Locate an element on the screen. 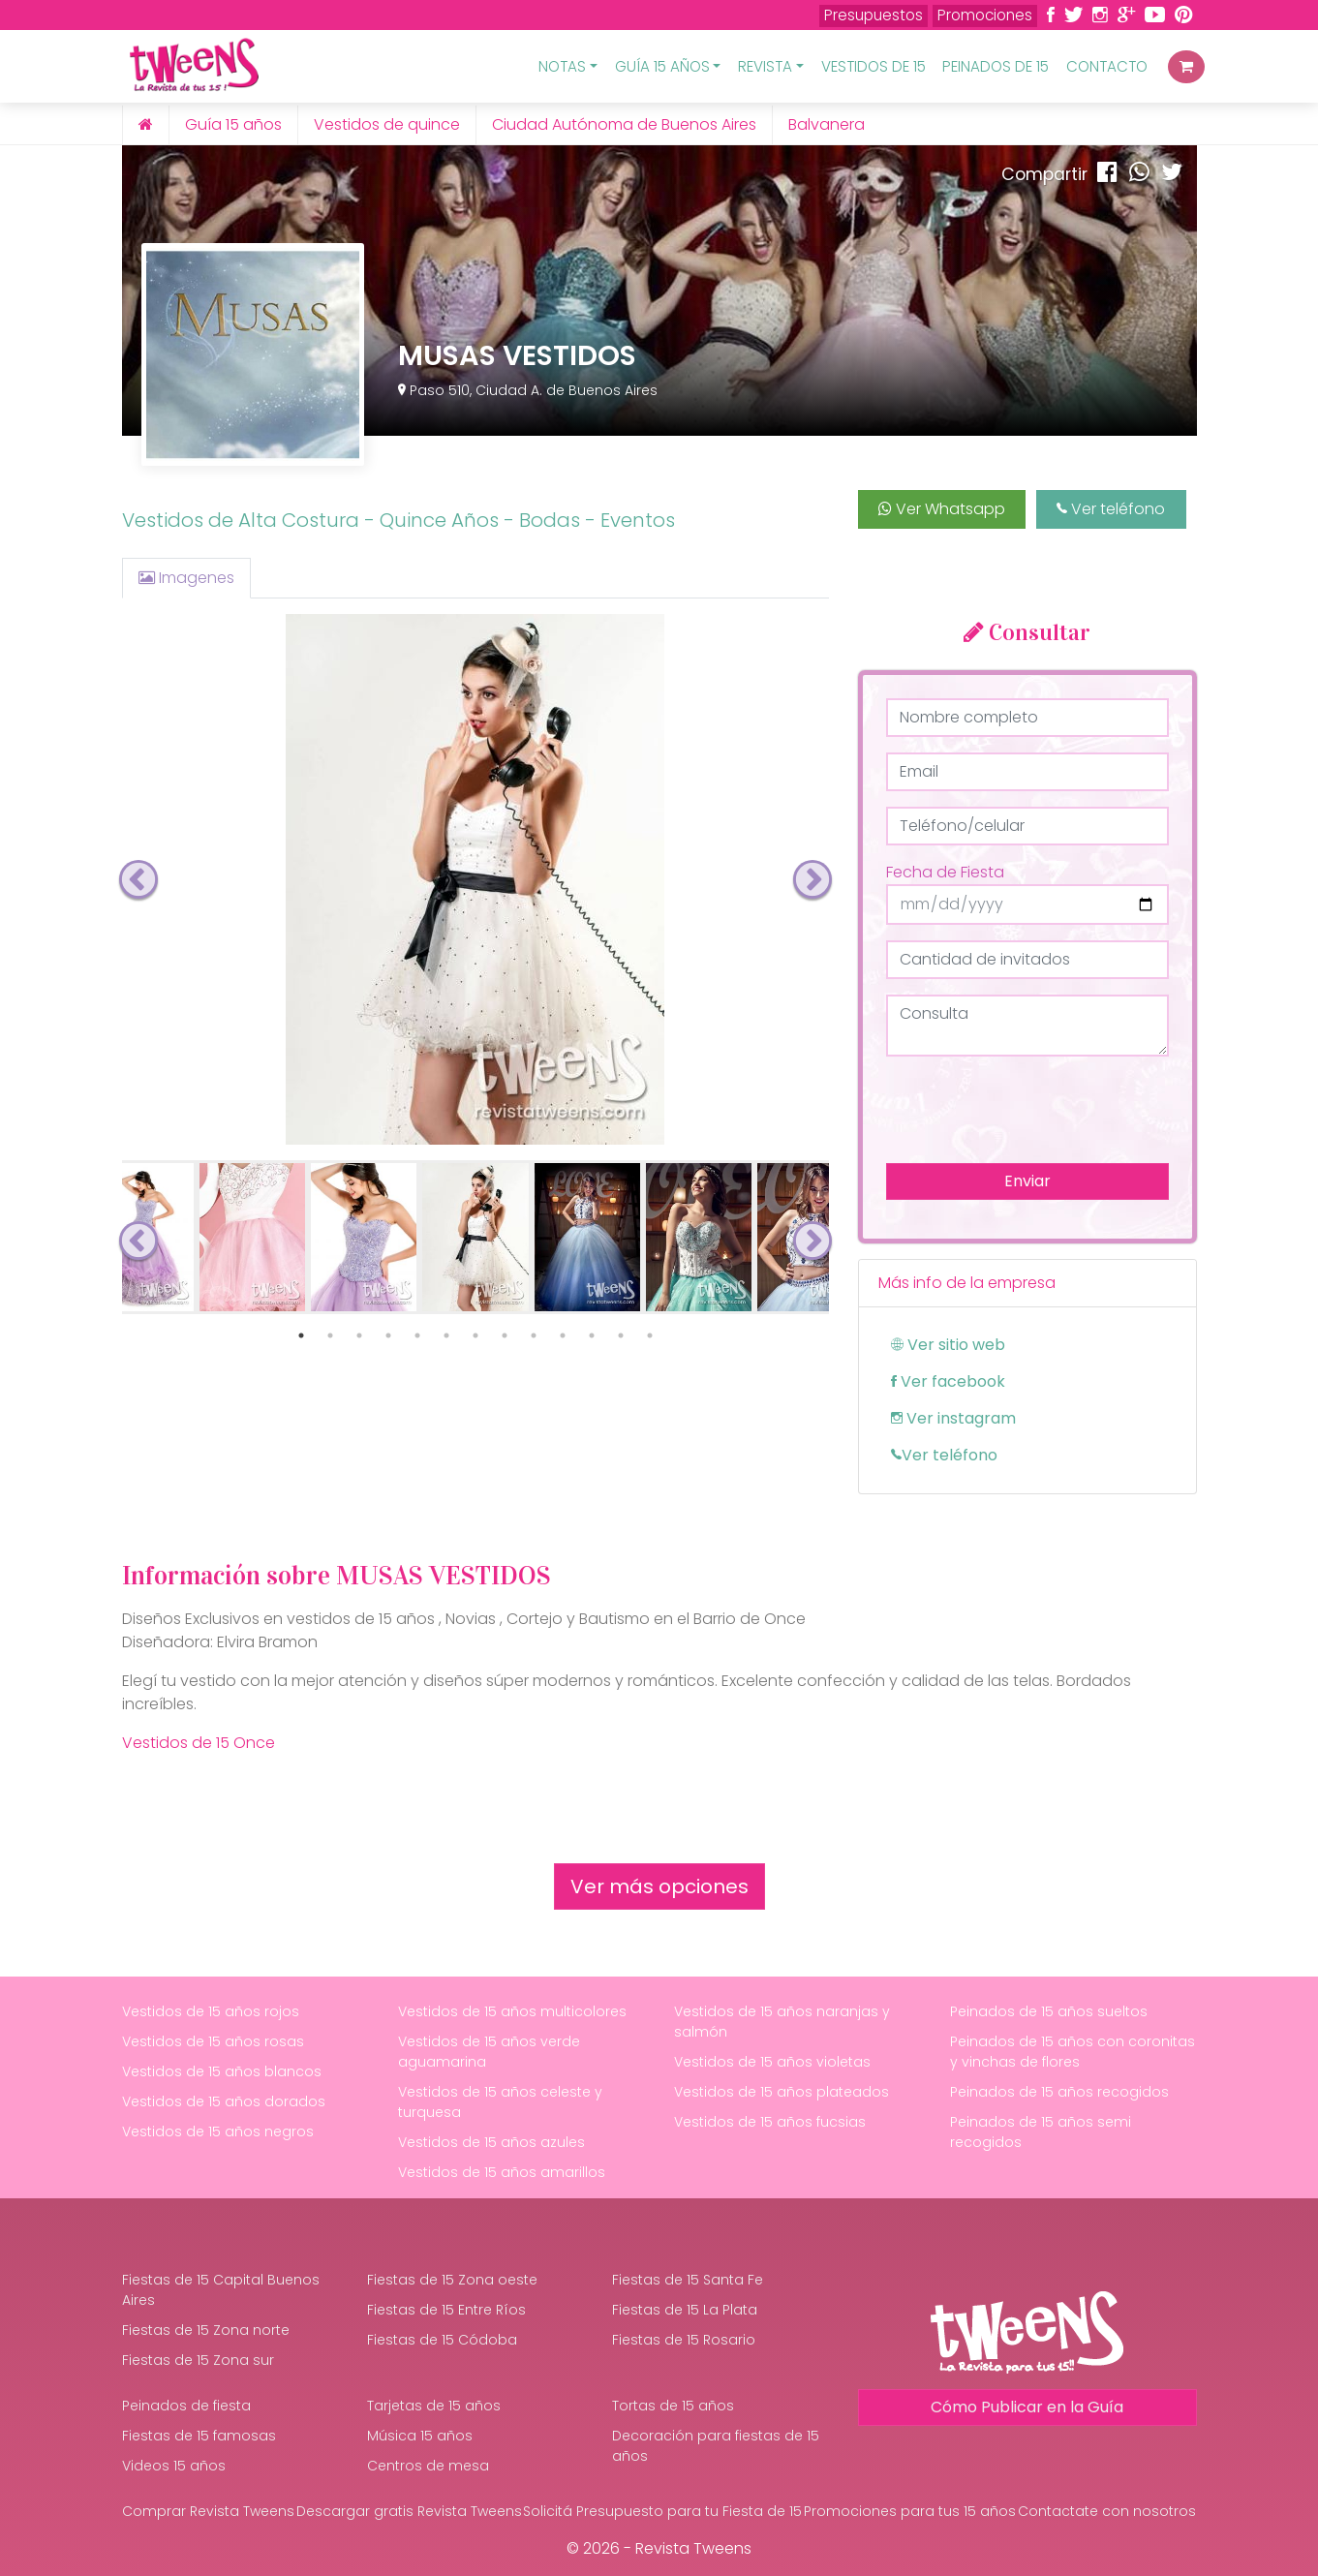 This screenshot has width=1318, height=2576. Imagenes [tab] is located at coordinates (186, 578).